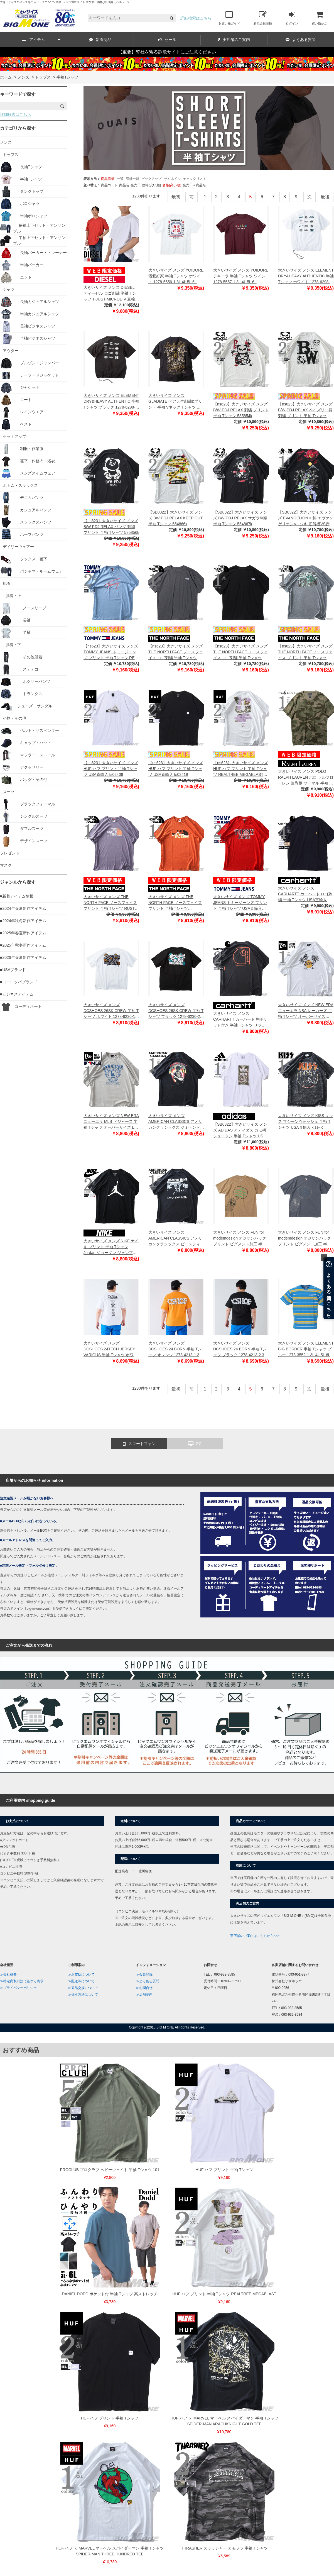 Image resolution: width=334 pixels, height=2576 pixels. I want to click on 大きいサイズ メンズ ELEMENT DRY&HEAVY AUTHENTIC 半袖 Tシャツ ホワイト 1278-6298-1 3L 4L 5L 6L, so click(306, 276).